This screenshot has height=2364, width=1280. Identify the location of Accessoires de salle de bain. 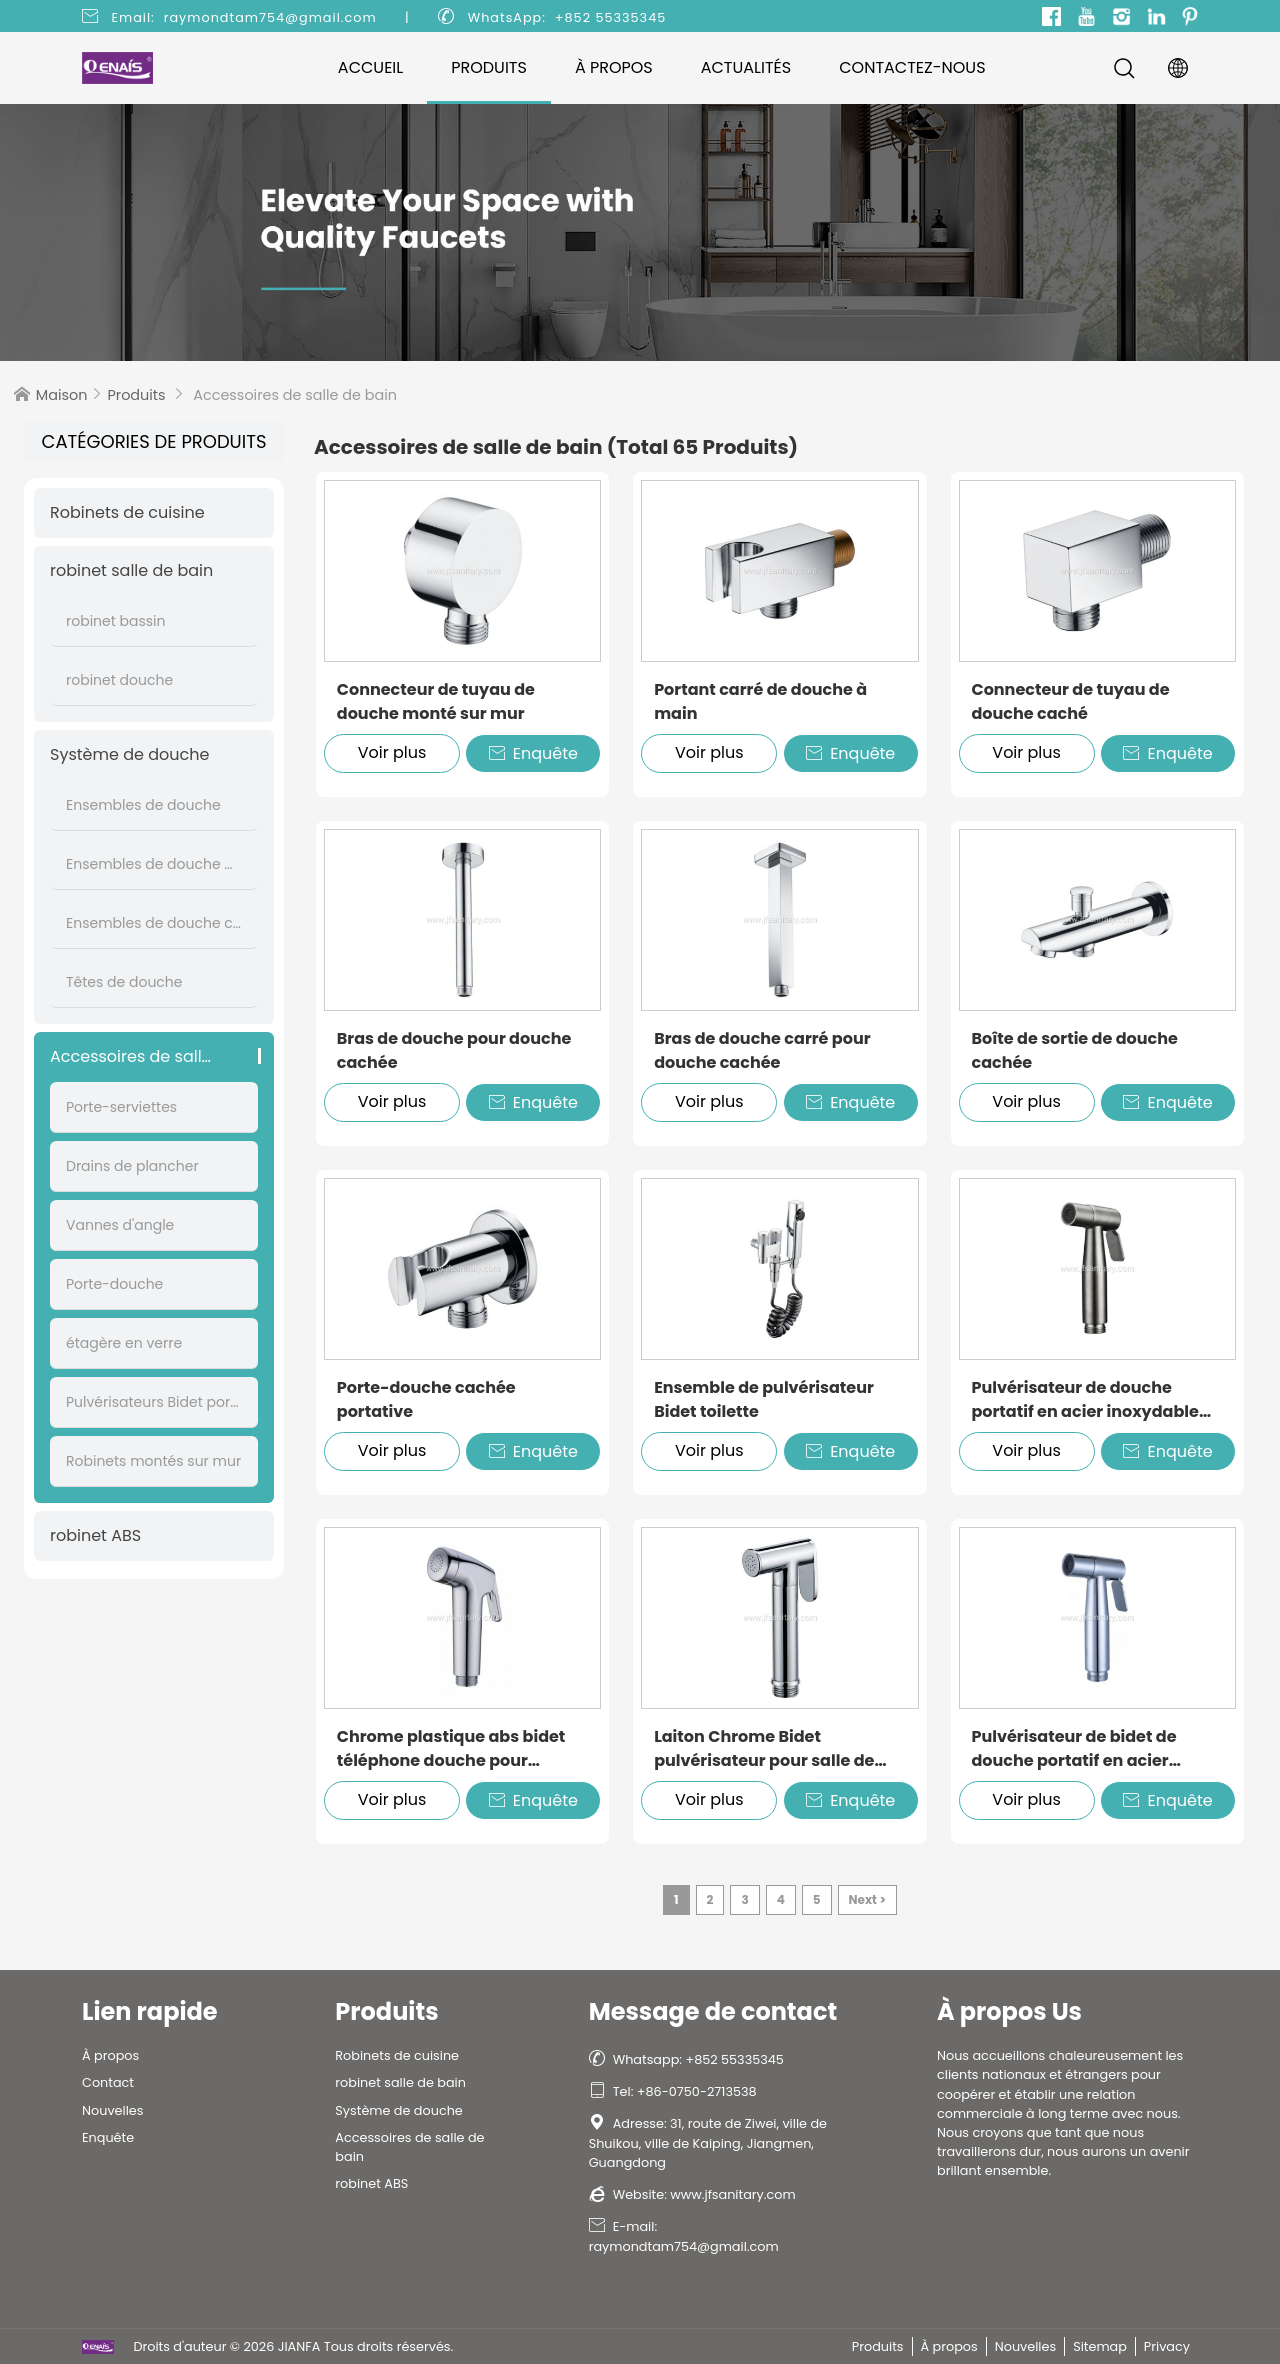
(154, 1056).